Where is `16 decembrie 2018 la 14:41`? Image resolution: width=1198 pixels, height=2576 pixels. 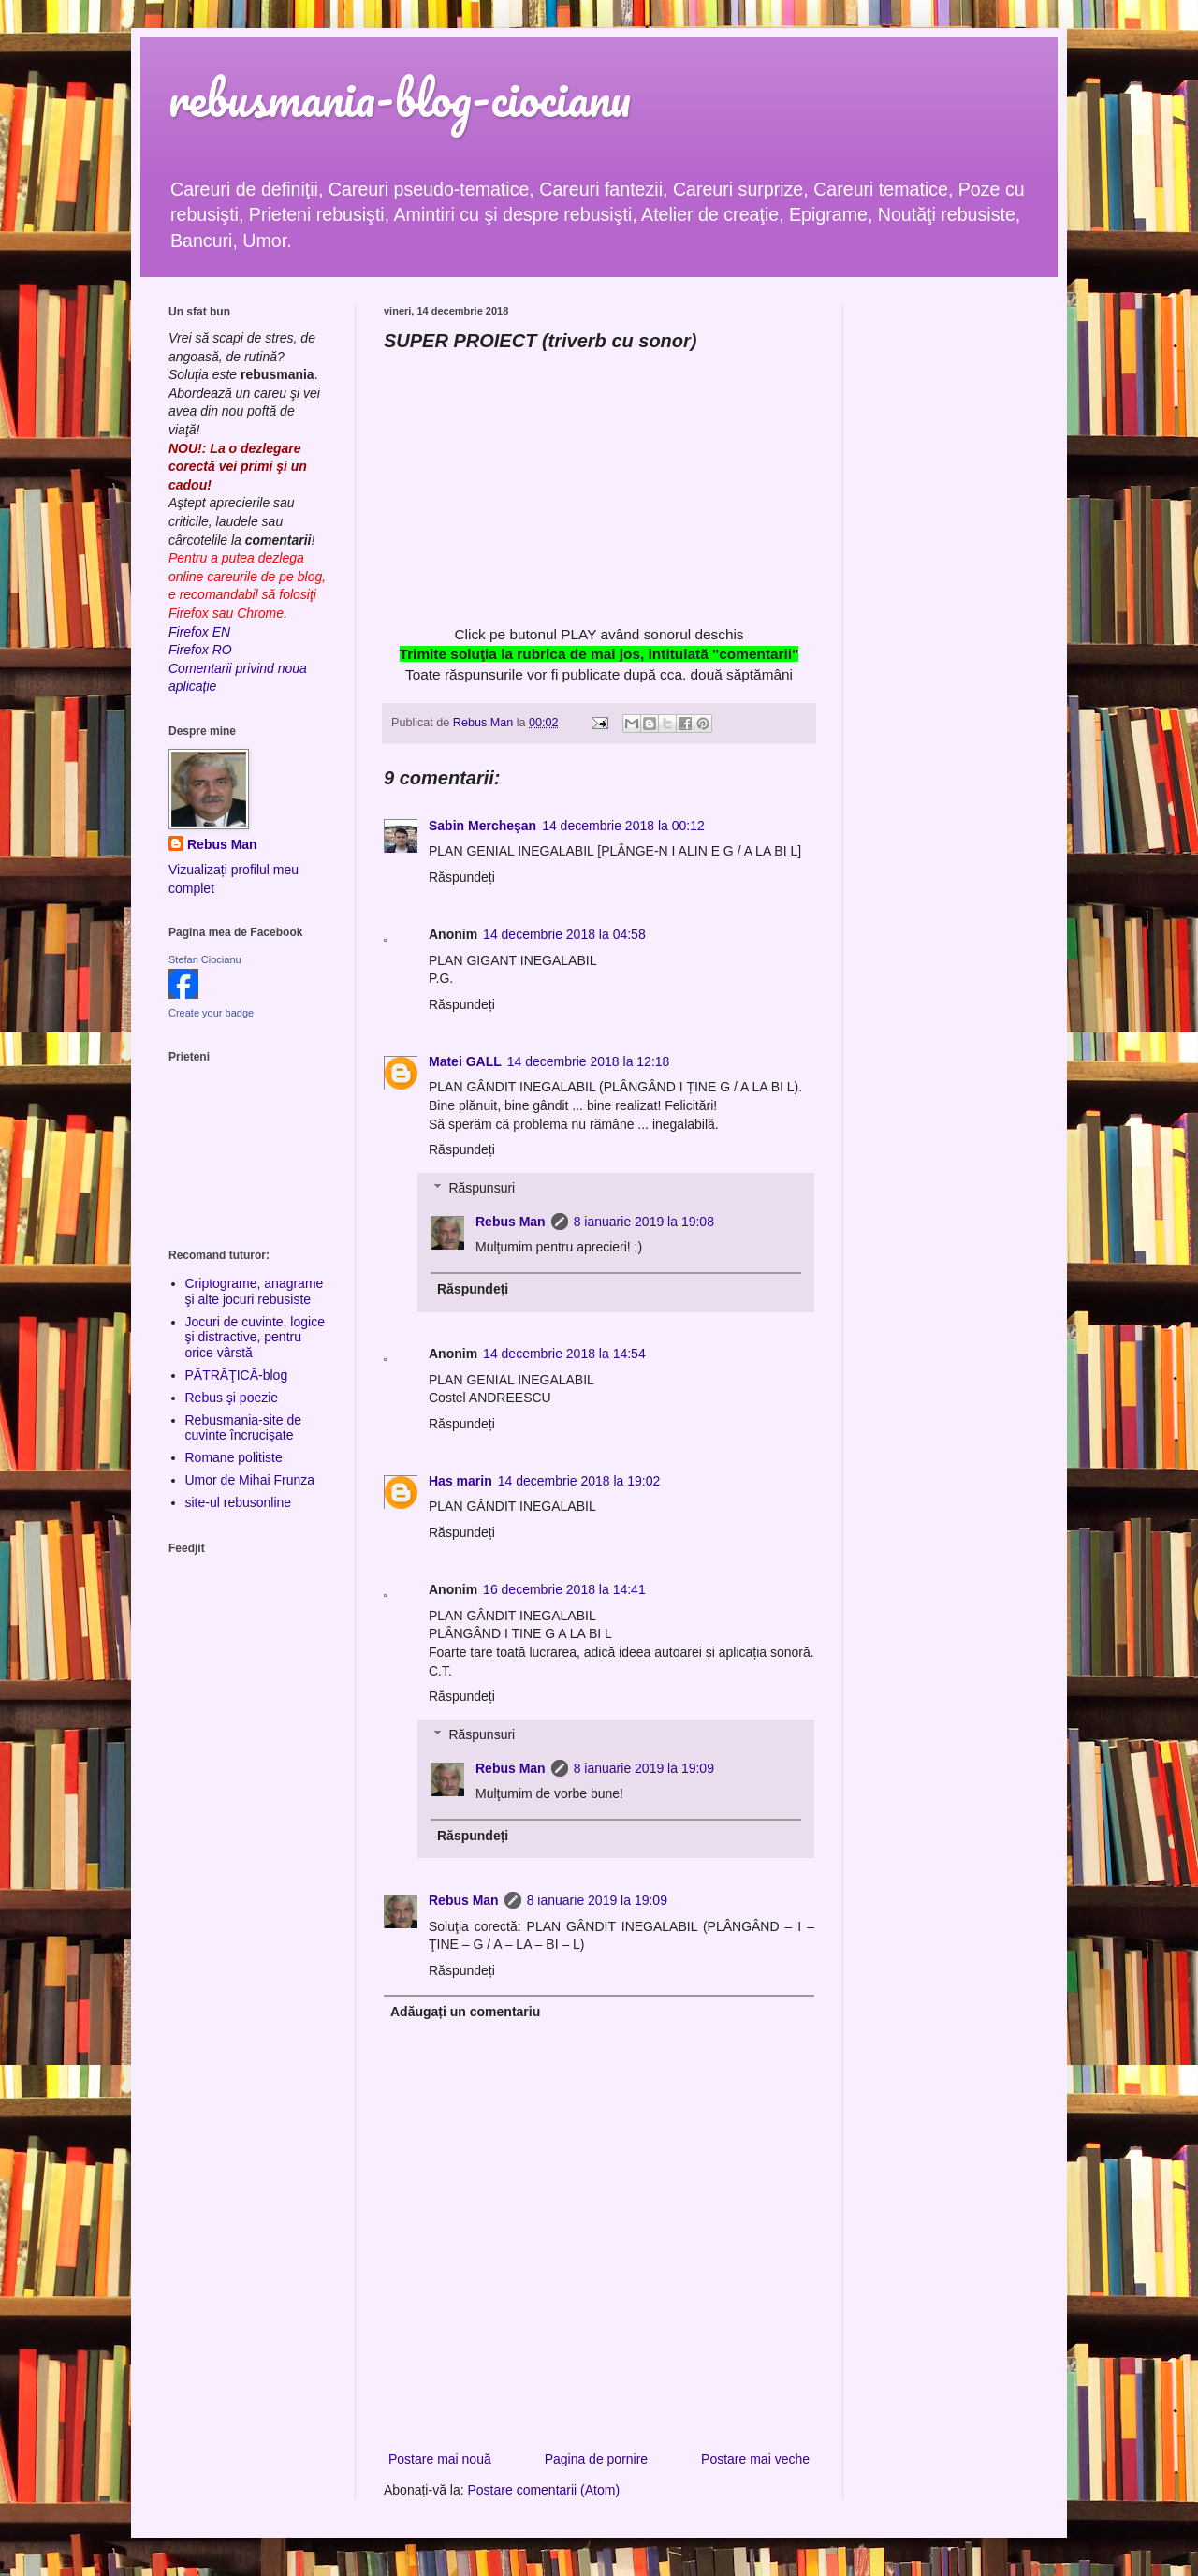 16 decembrie 2018 la 14:41 is located at coordinates (564, 1589).